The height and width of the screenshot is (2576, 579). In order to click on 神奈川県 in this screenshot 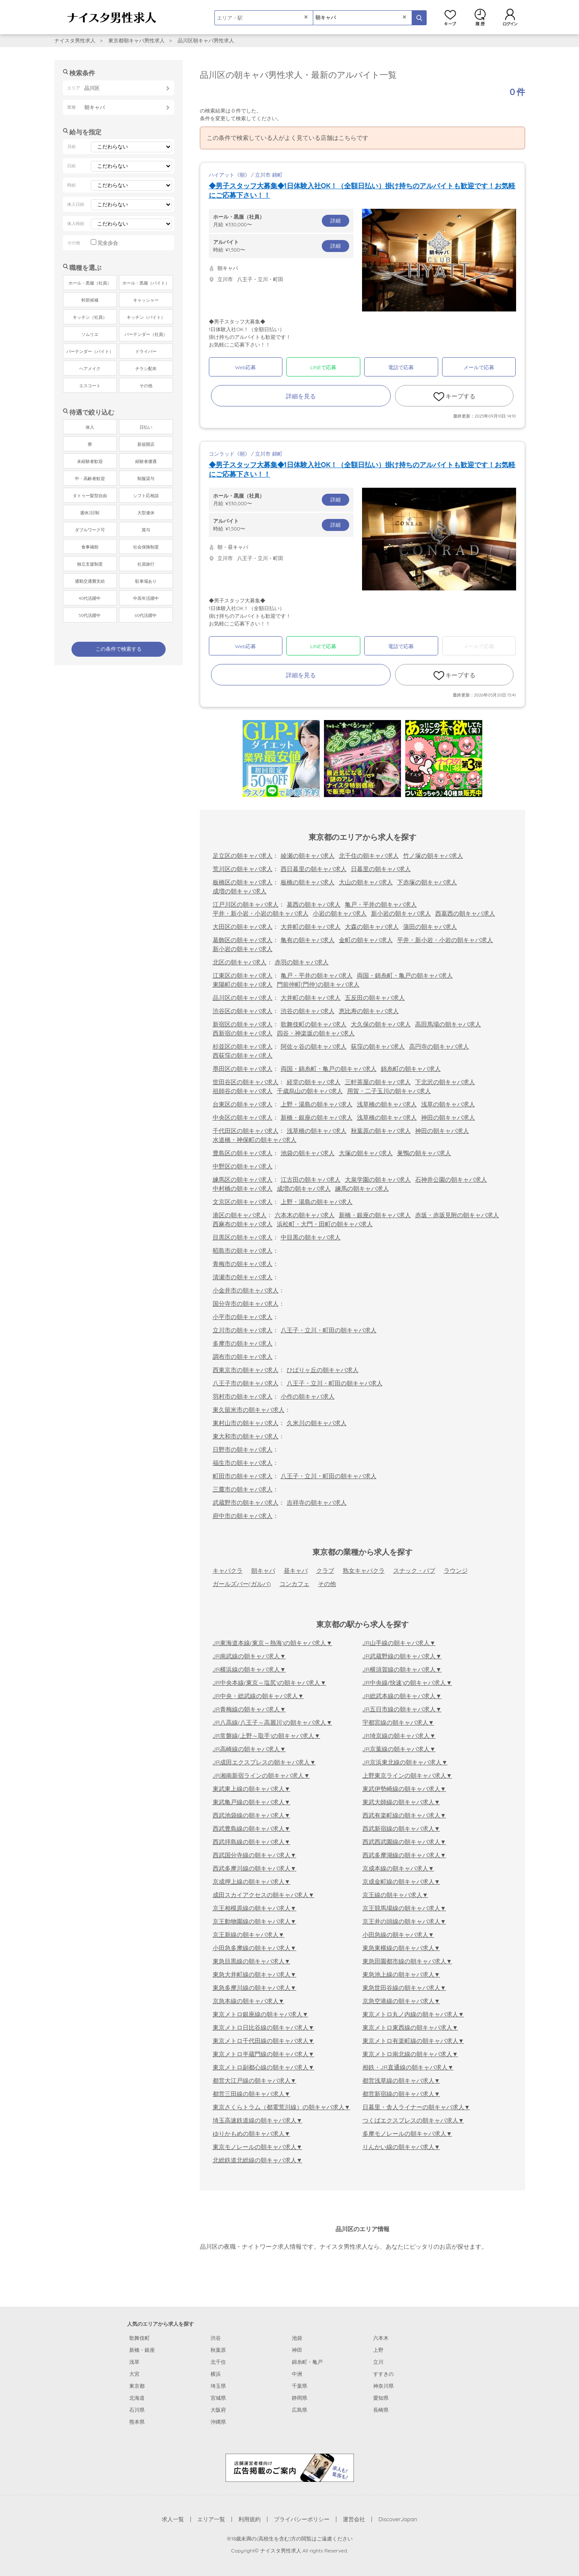, I will do `click(383, 2386)`.